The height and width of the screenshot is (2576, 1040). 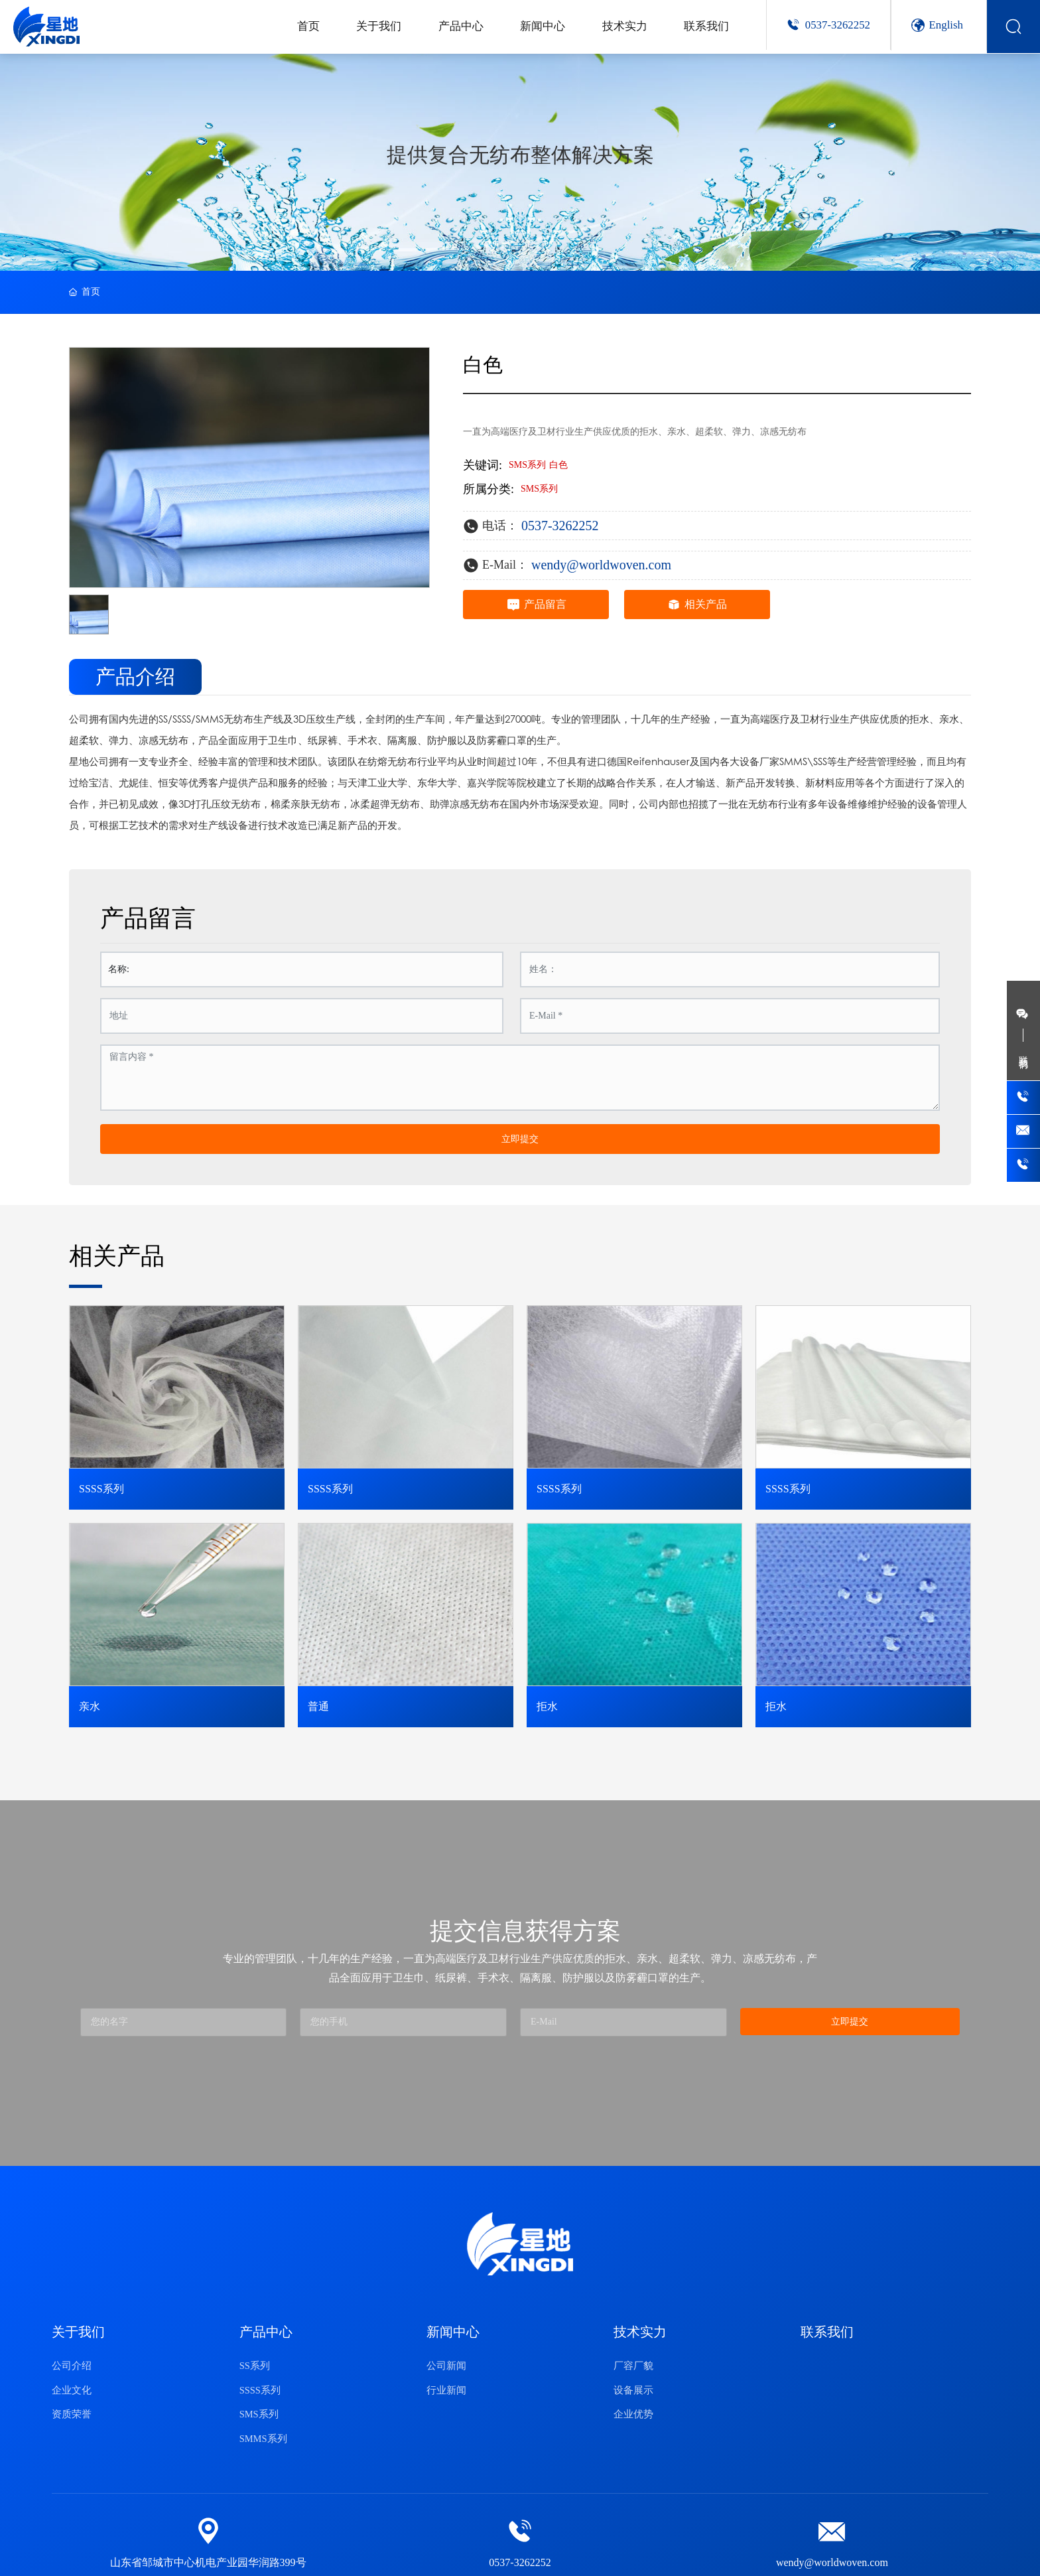 What do you see at coordinates (318, 1706) in the screenshot?
I see `普通` at bounding box center [318, 1706].